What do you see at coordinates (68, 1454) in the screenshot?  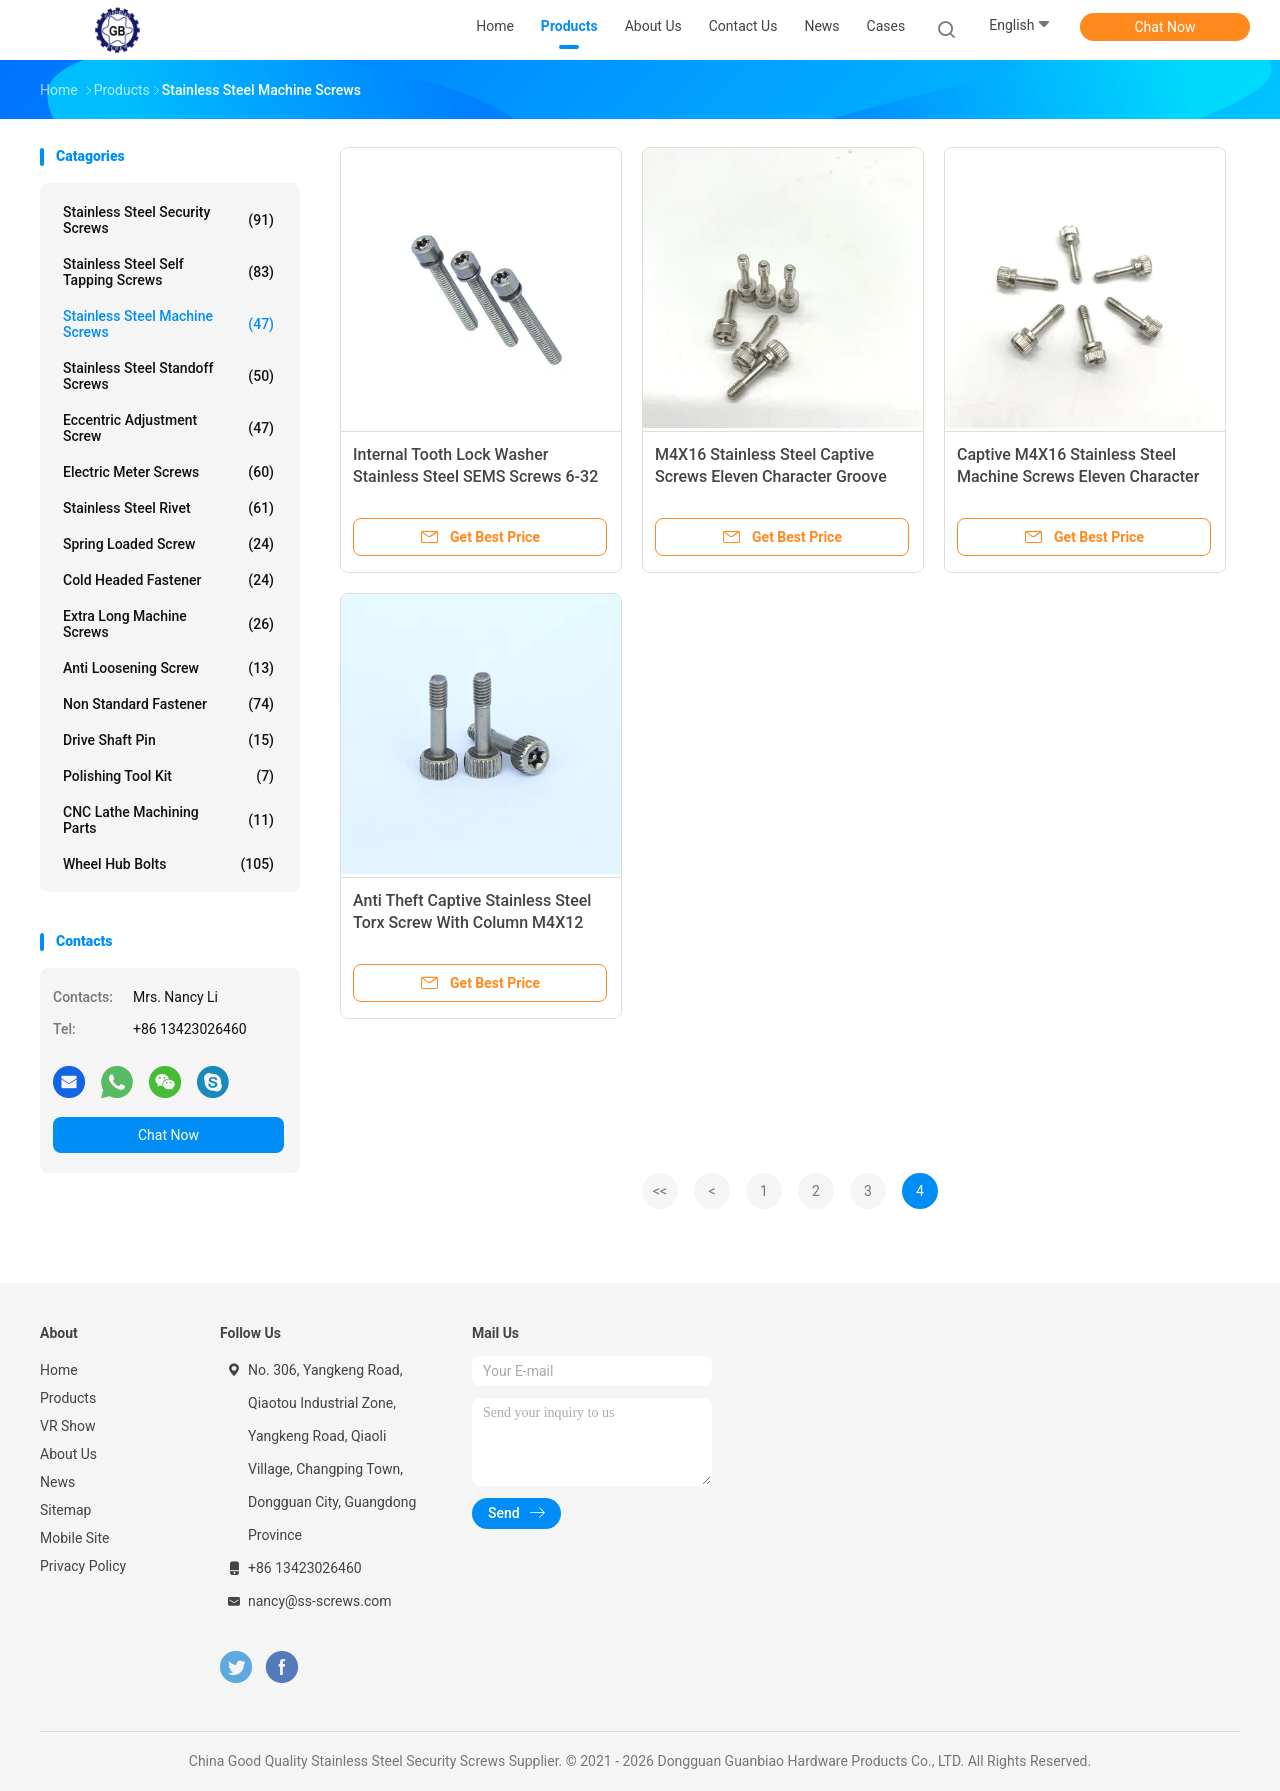 I see `About Us` at bounding box center [68, 1454].